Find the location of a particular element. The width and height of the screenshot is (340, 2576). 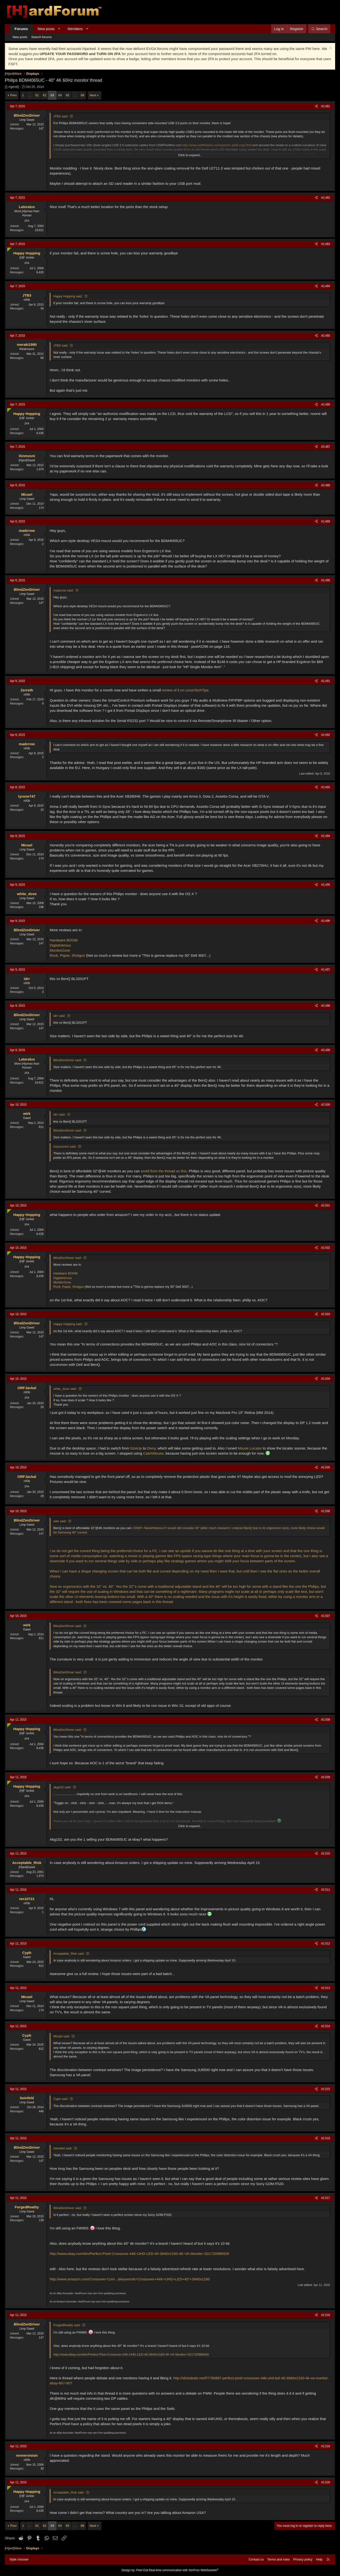

Next is located at coordinates (92, 95).